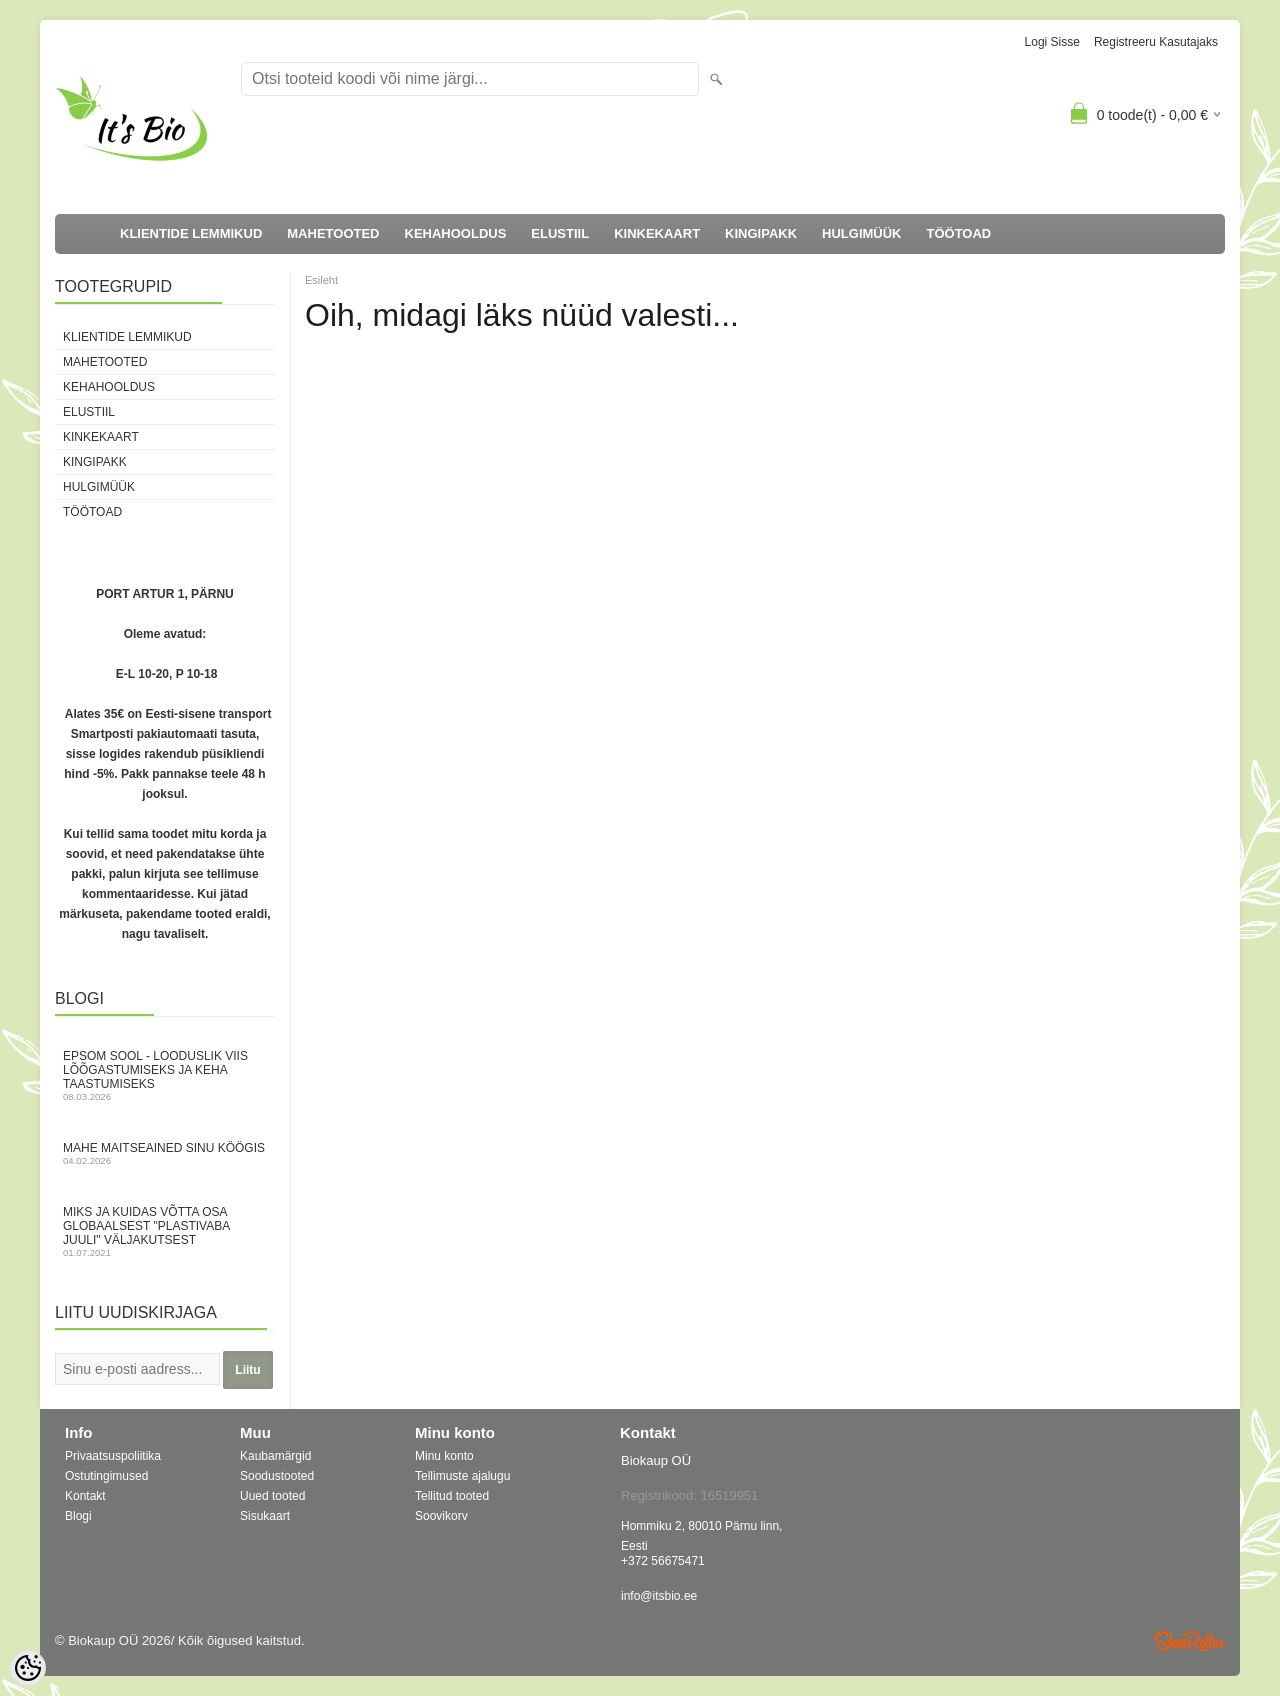  What do you see at coordinates (333, 233) in the screenshot?
I see `MAHETOOTED` at bounding box center [333, 233].